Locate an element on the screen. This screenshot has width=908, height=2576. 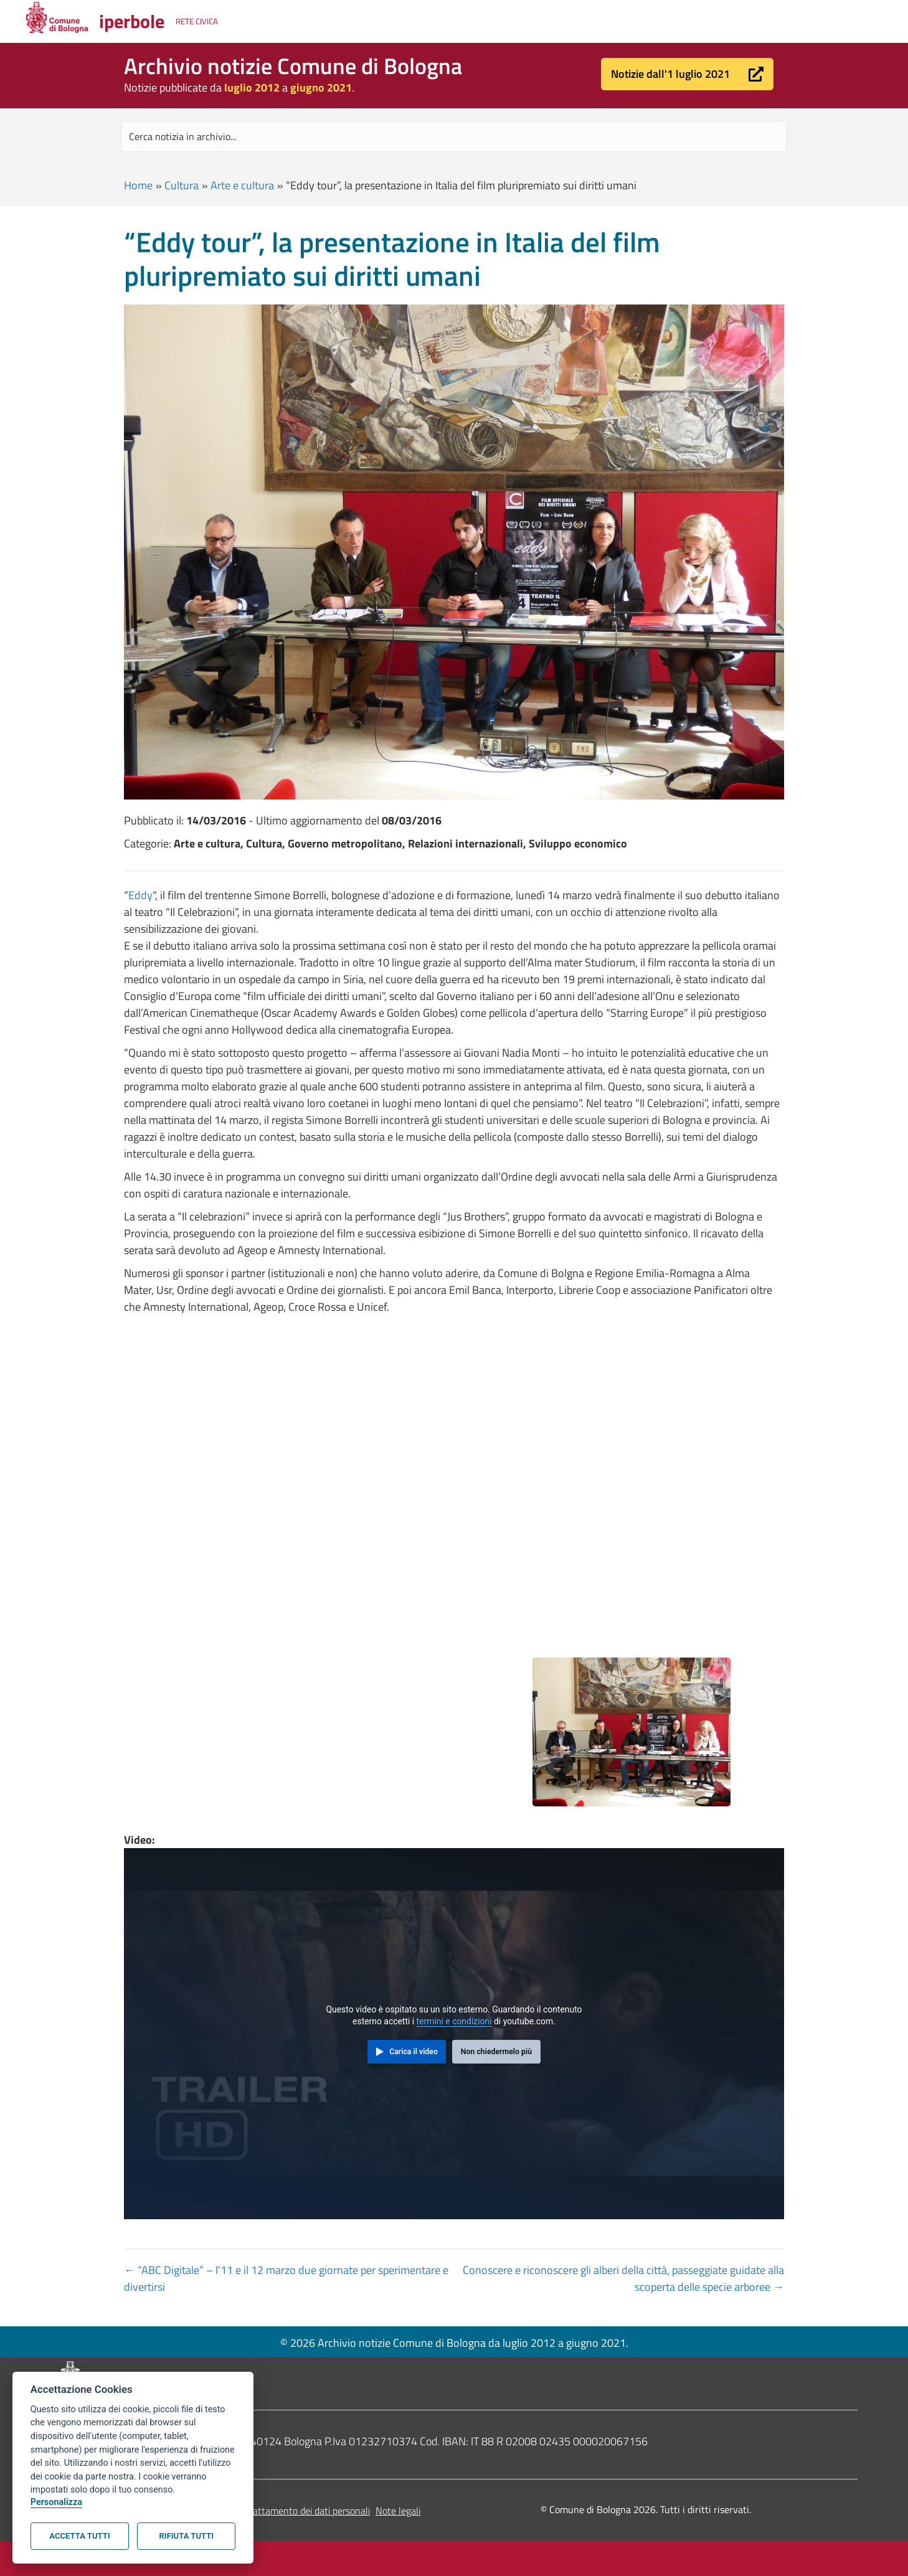
Note legali is located at coordinates (398, 2510).